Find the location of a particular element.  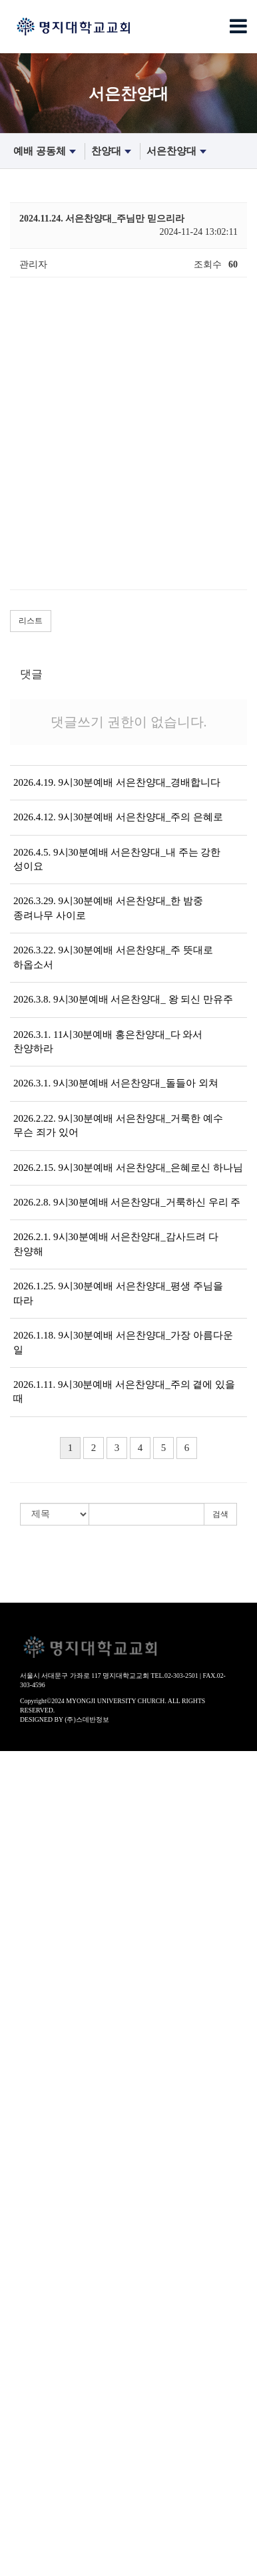

- 소은성가대 is located at coordinates (26, 2143).